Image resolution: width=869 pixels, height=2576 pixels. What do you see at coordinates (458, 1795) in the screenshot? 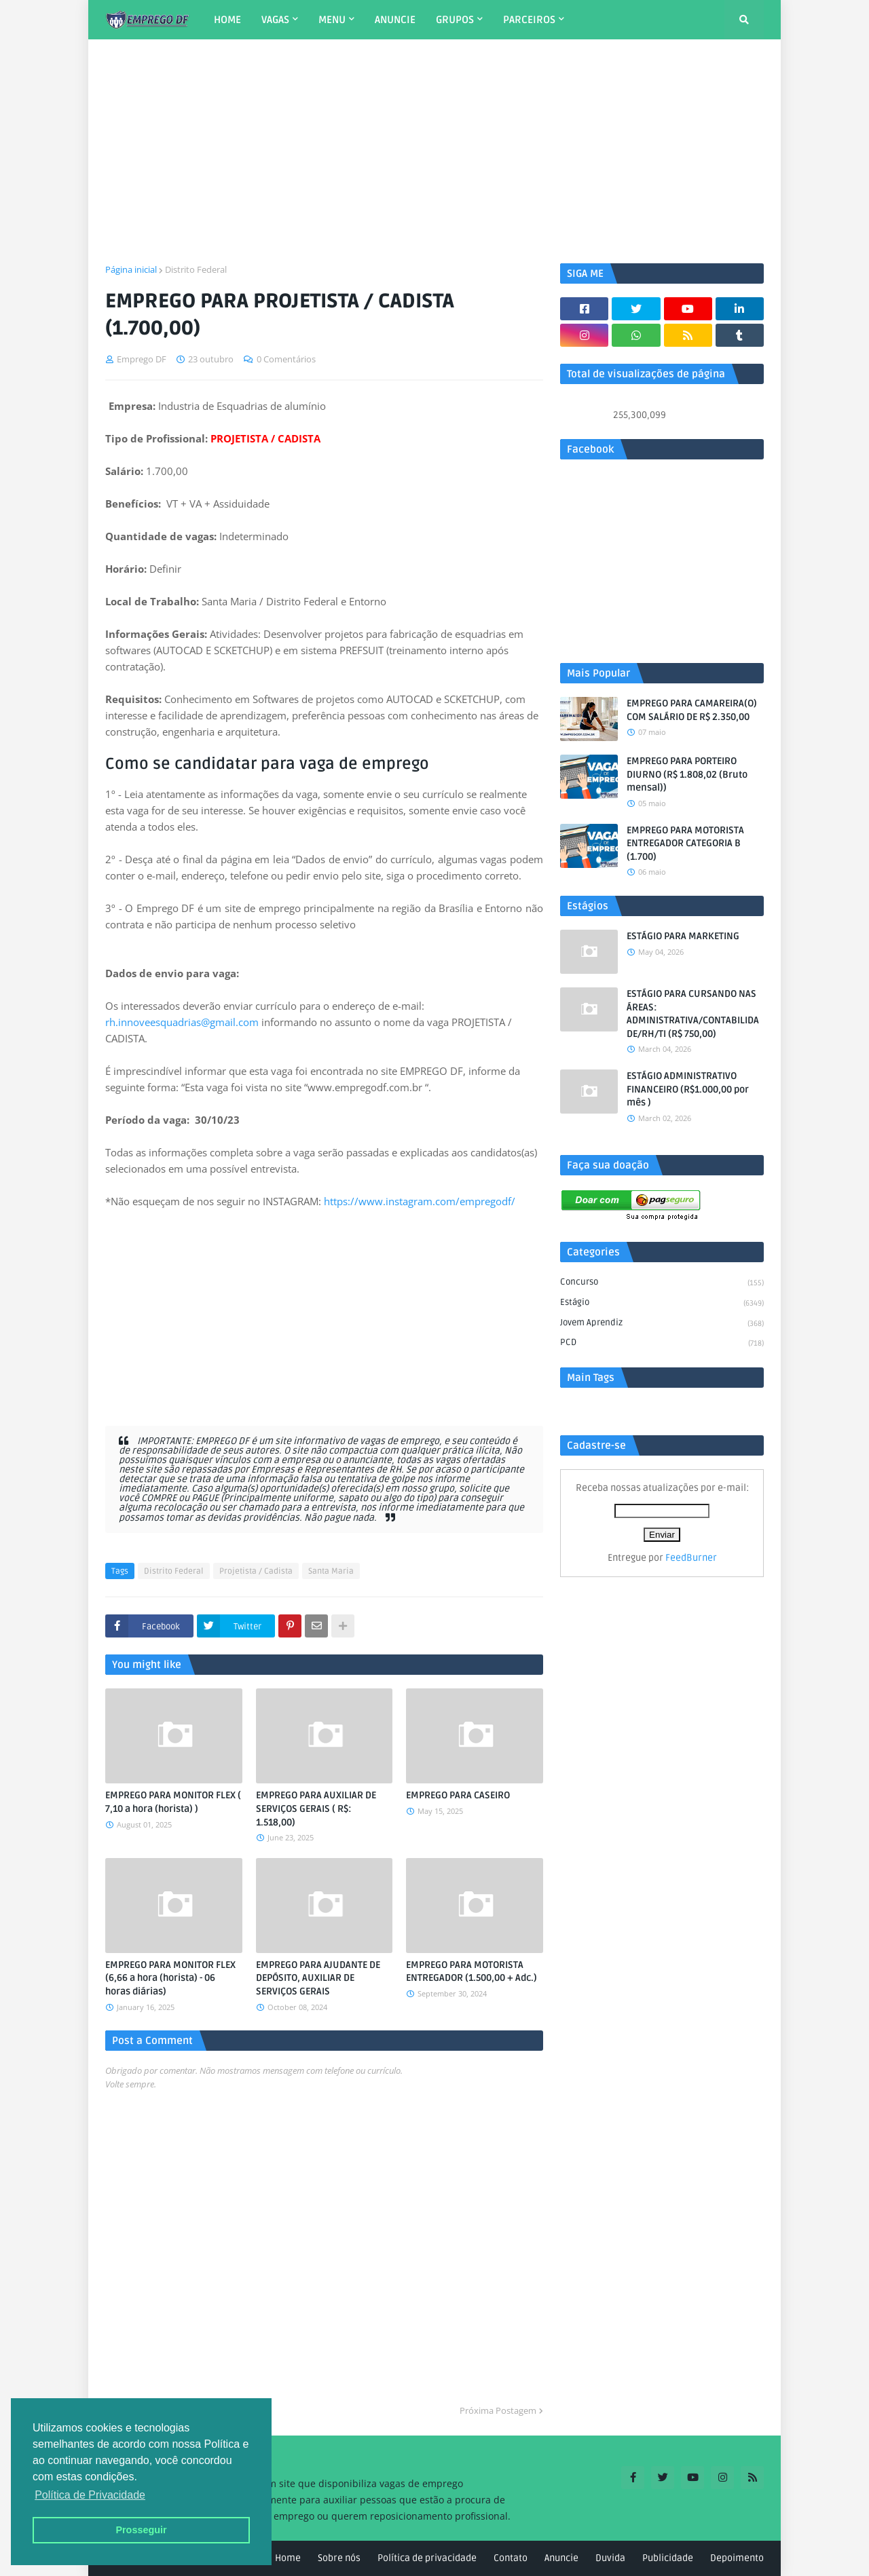
I see `EMPREGO PARA CASEIRO` at bounding box center [458, 1795].